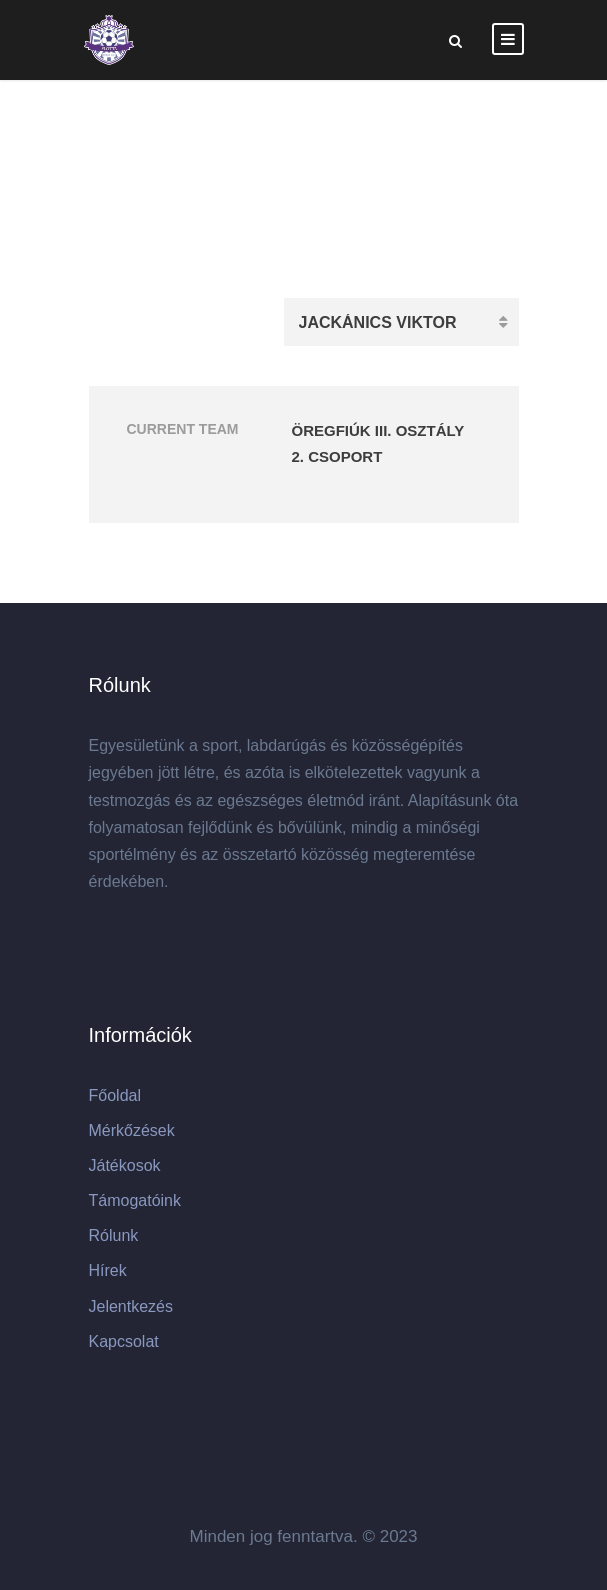 The image size is (607, 1590). I want to click on Kapcsolat, so click(124, 1341).